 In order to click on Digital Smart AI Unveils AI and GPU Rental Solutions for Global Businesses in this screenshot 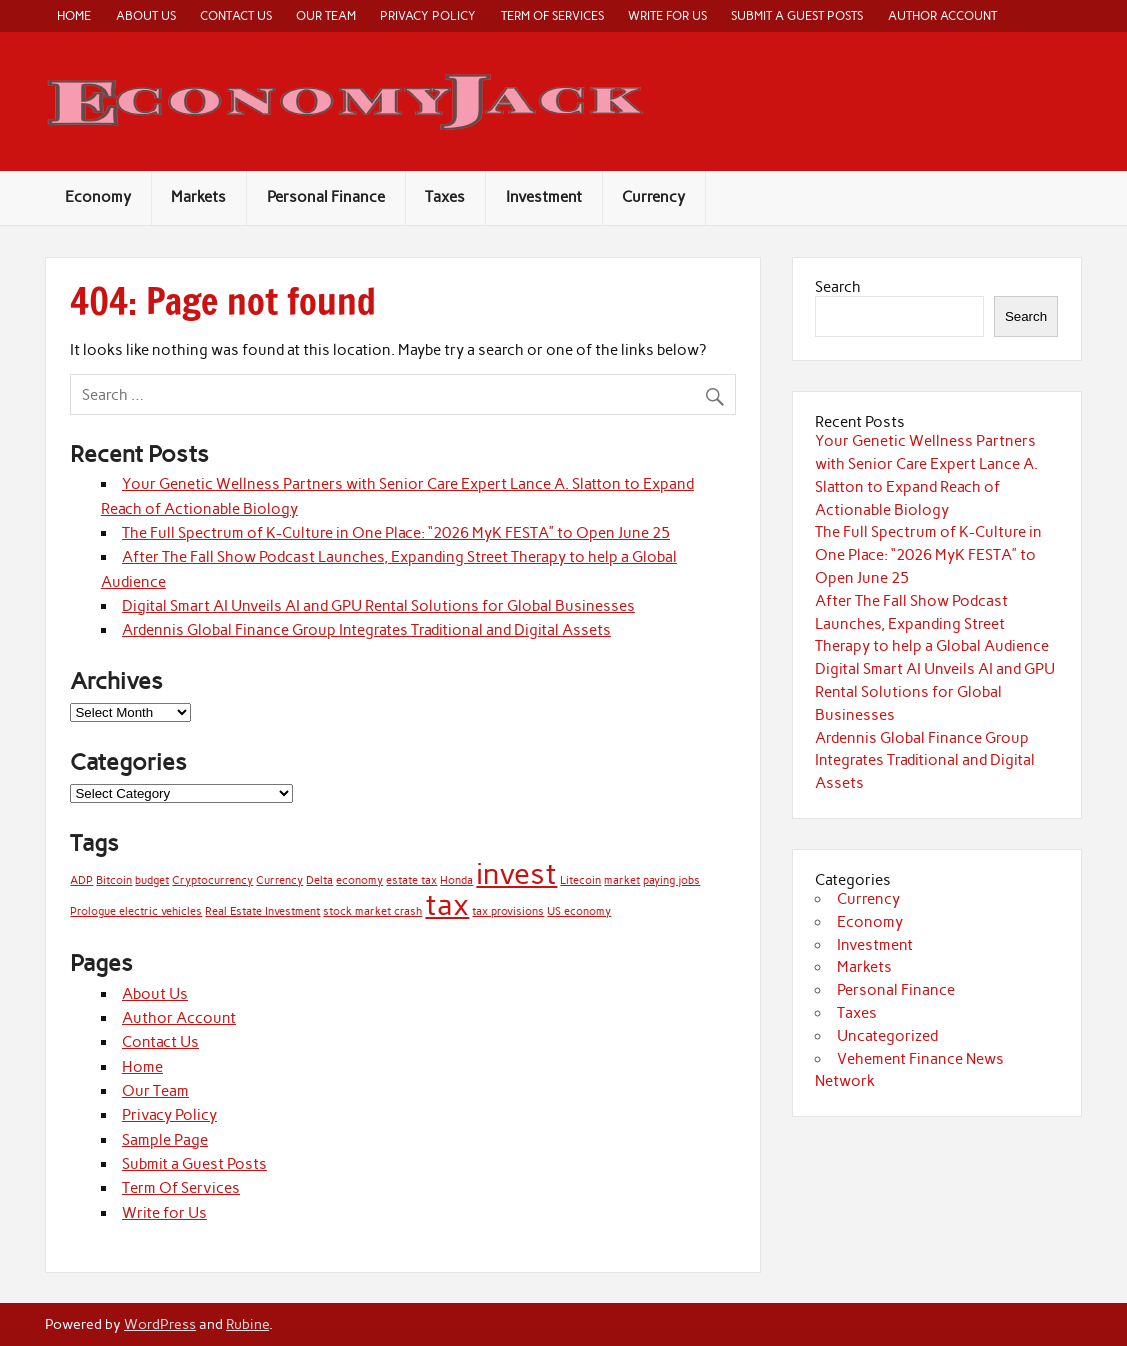, I will do `click(378, 606)`.